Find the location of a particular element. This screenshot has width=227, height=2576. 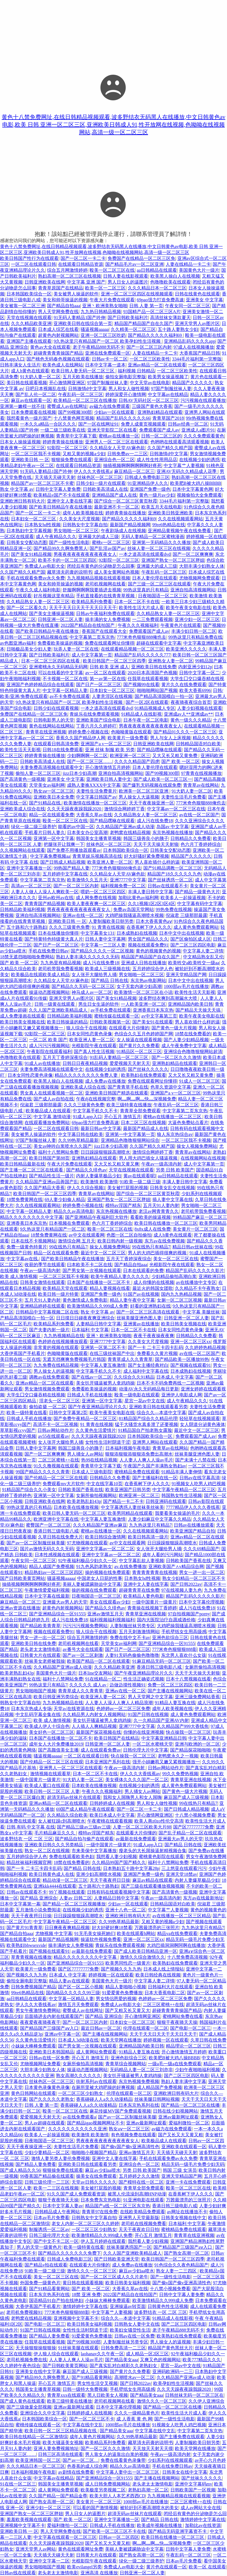

国产熟女高潮一区二区 is located at coordinates (186, 2253).